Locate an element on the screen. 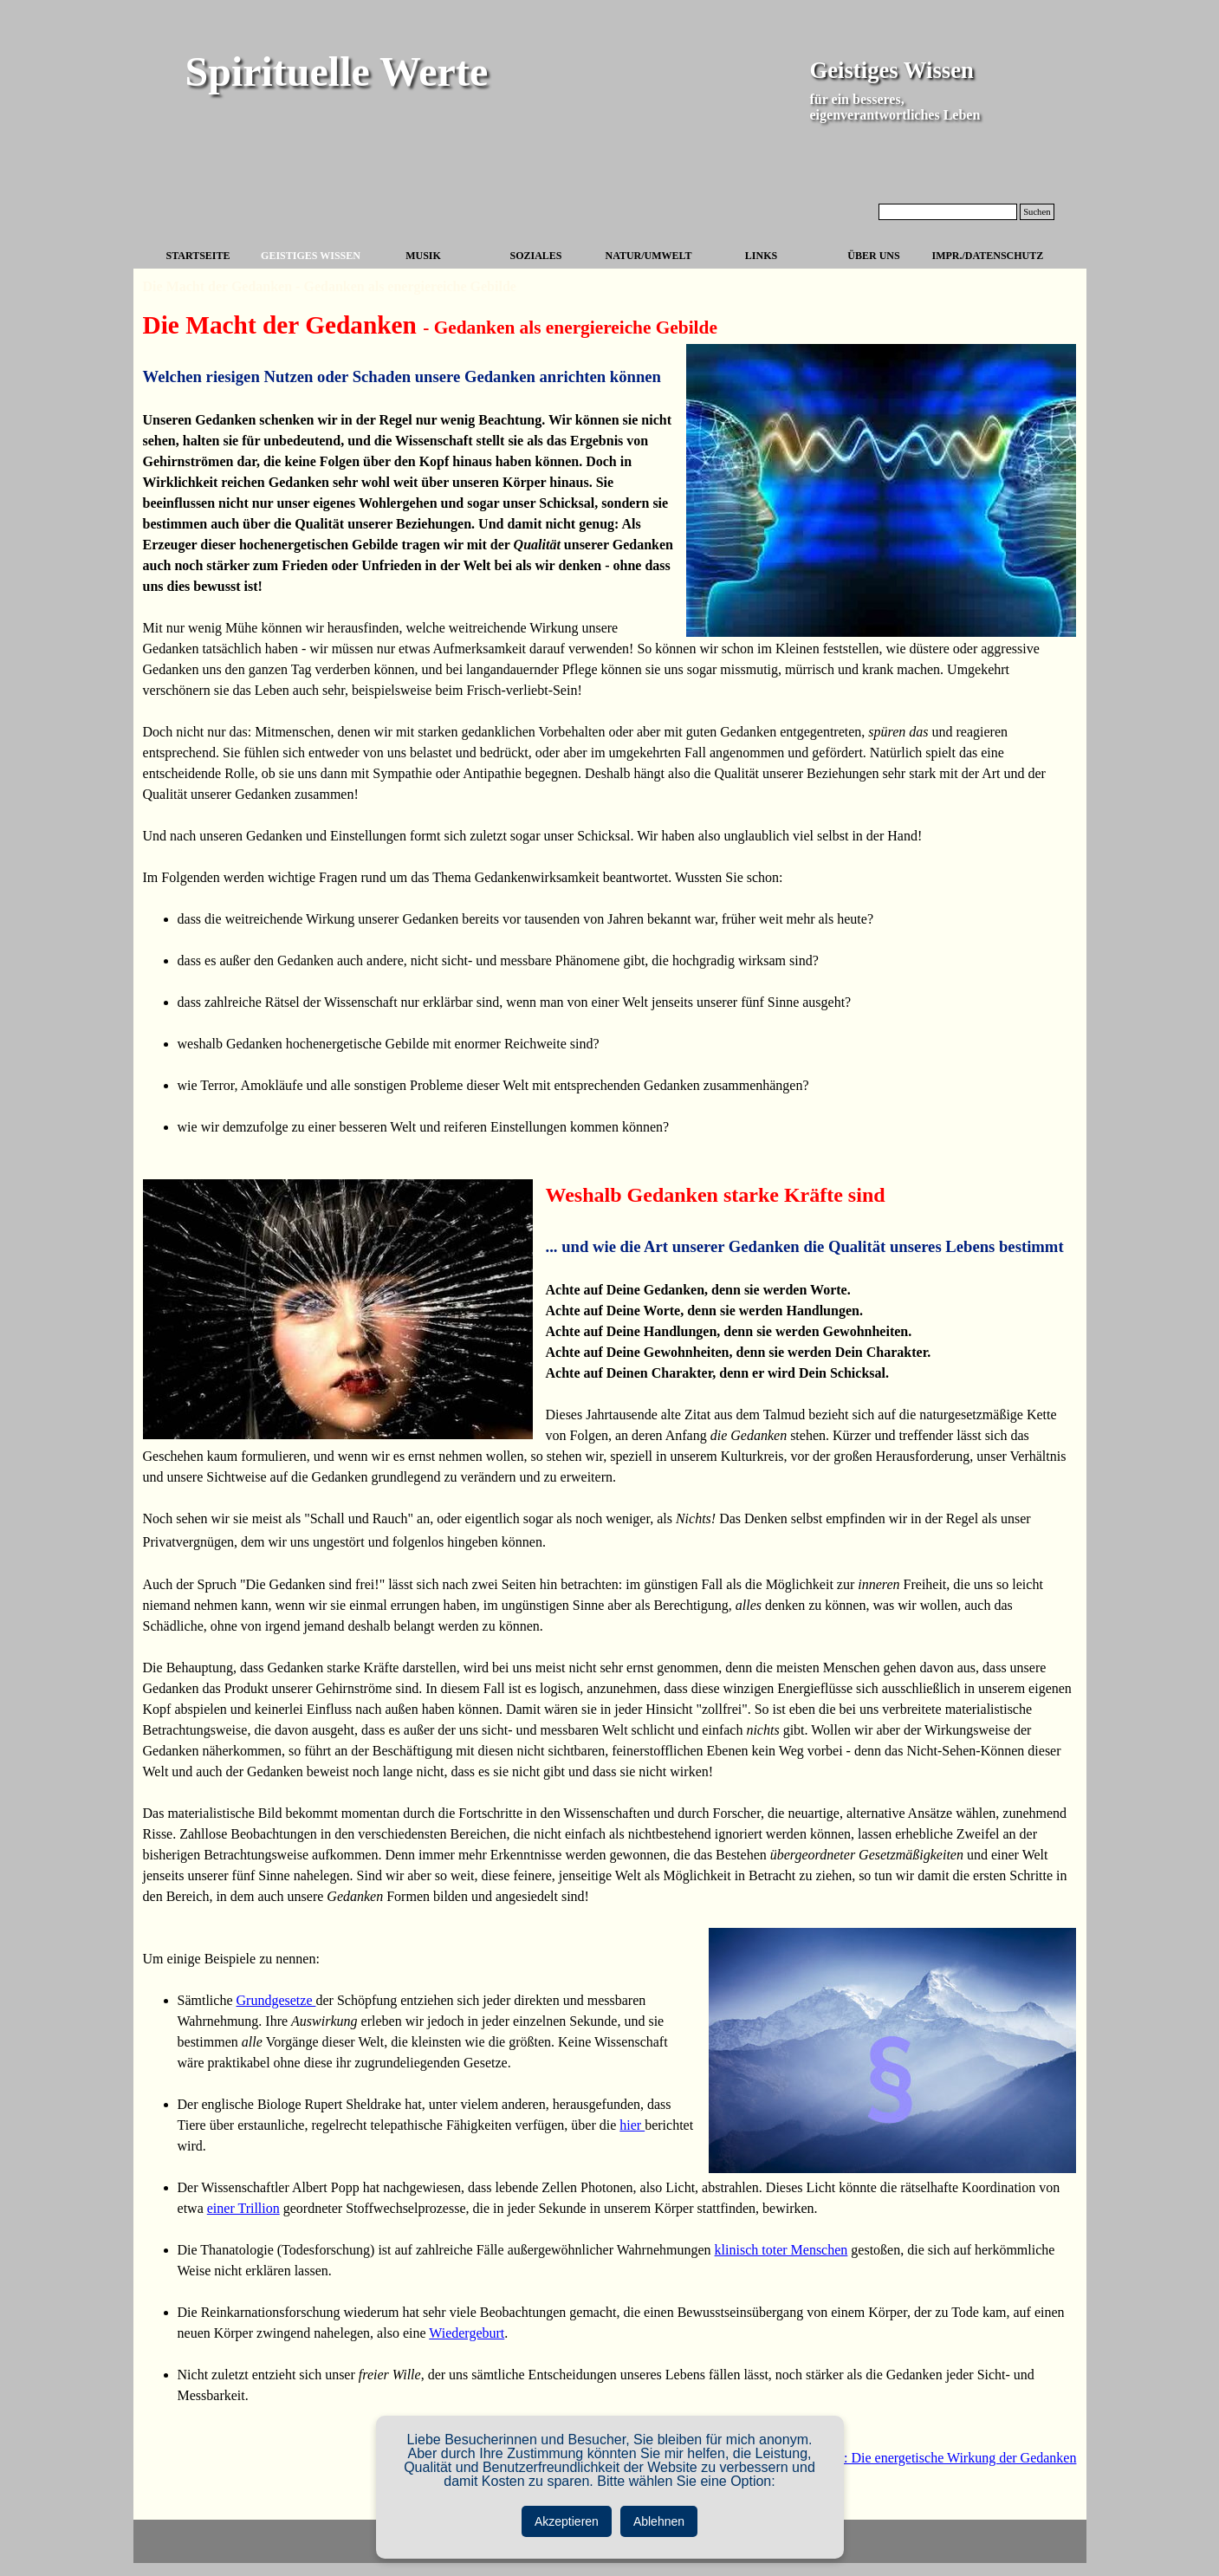  STARTSEITE is located at coordinates (197, 256).